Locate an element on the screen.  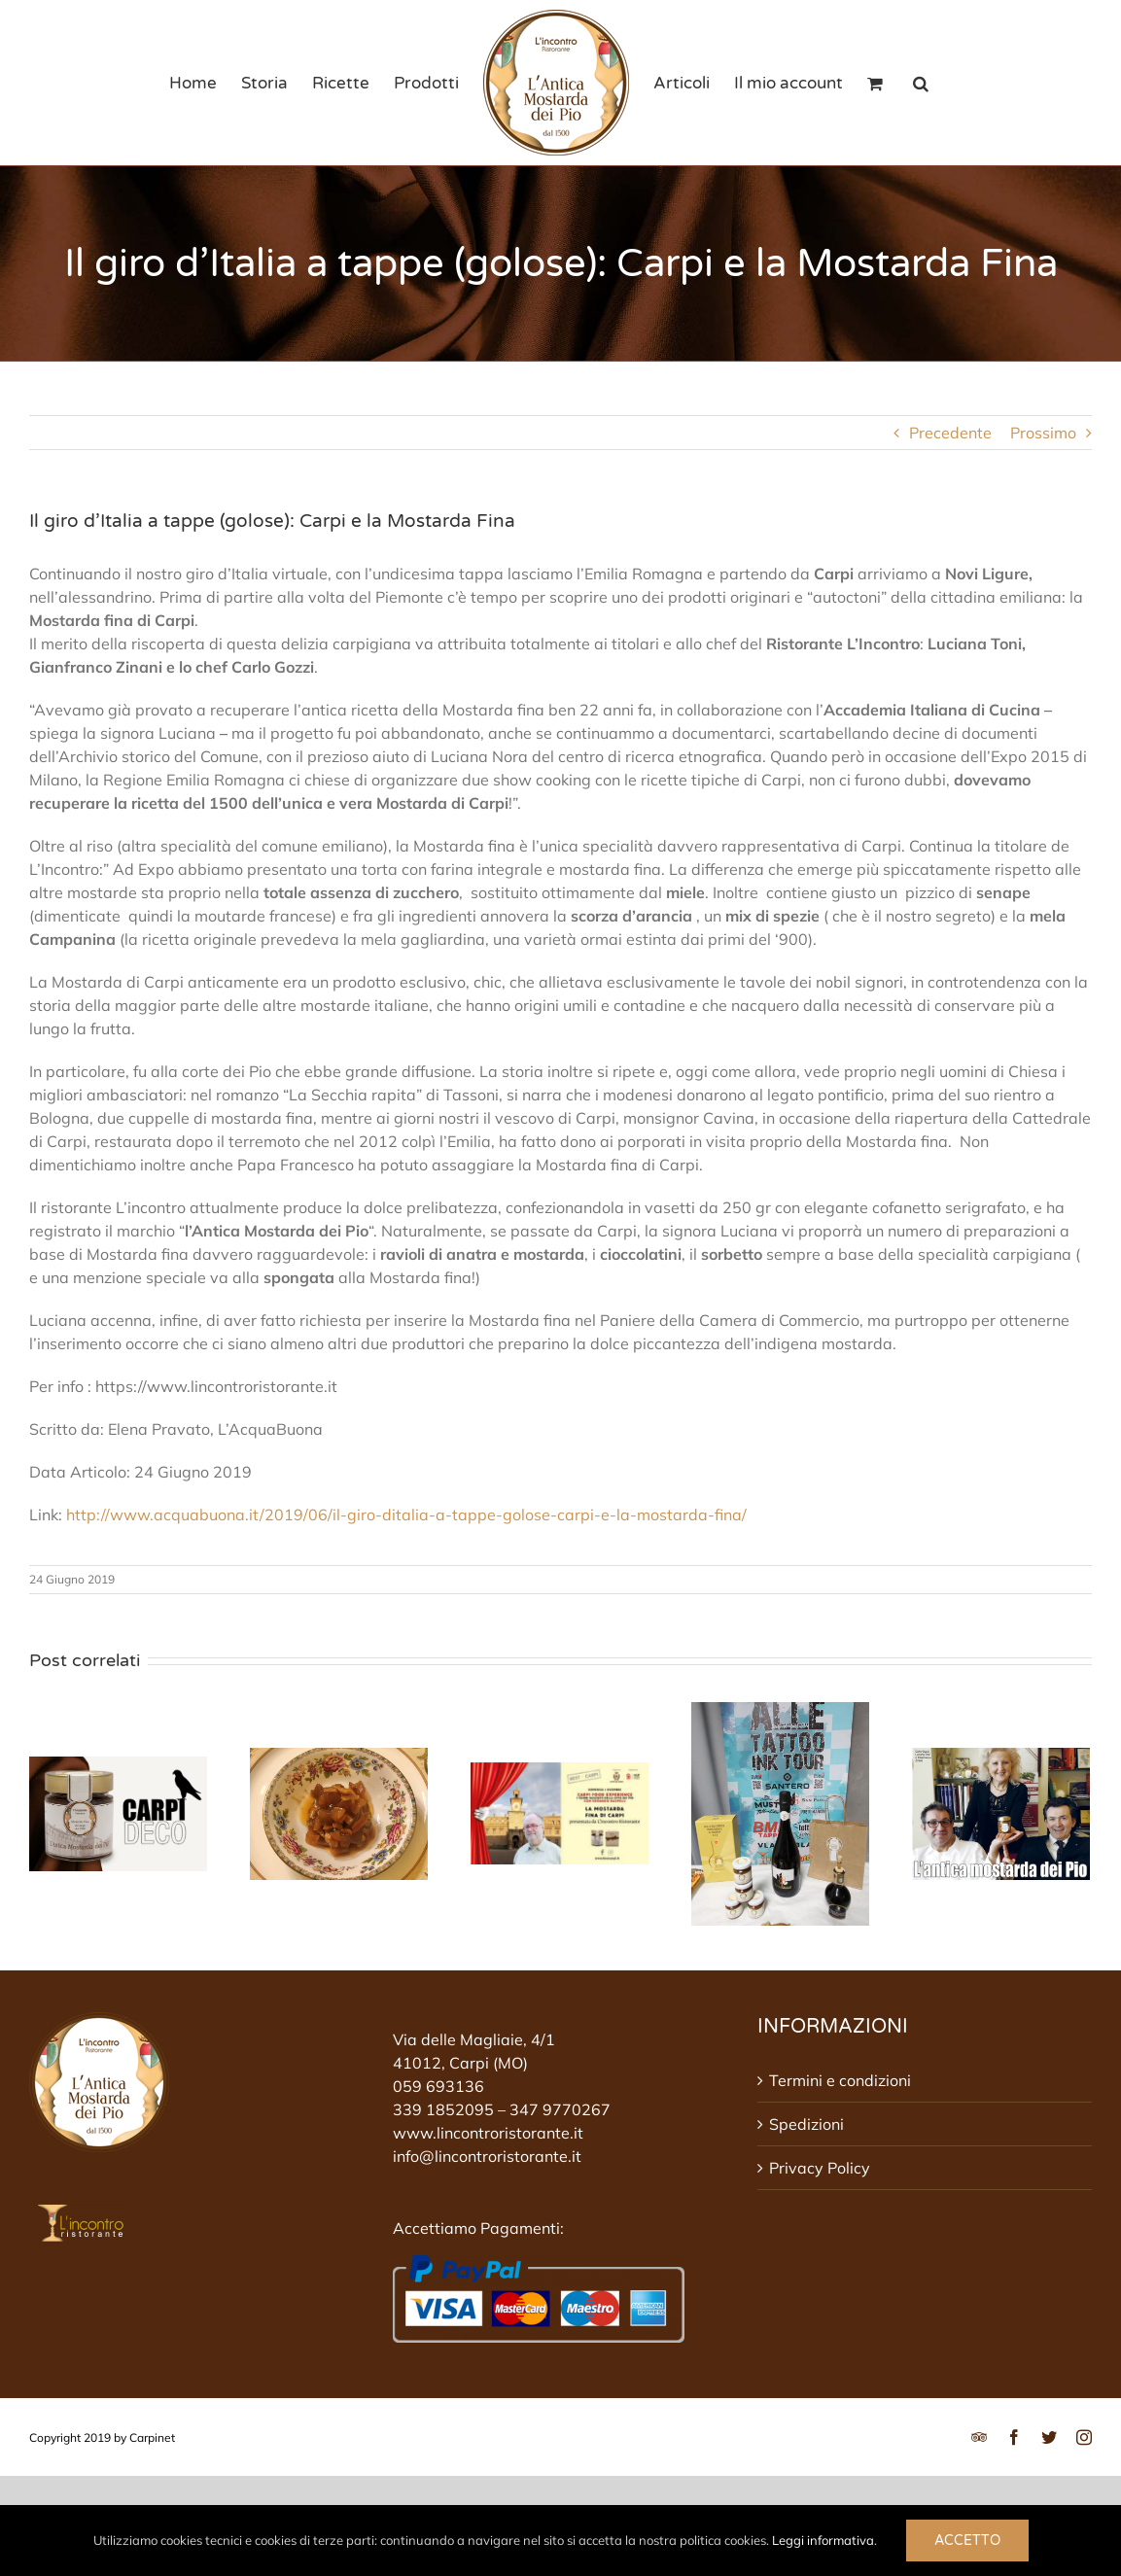
Spedizioni is located at coordinates (806, 2124).